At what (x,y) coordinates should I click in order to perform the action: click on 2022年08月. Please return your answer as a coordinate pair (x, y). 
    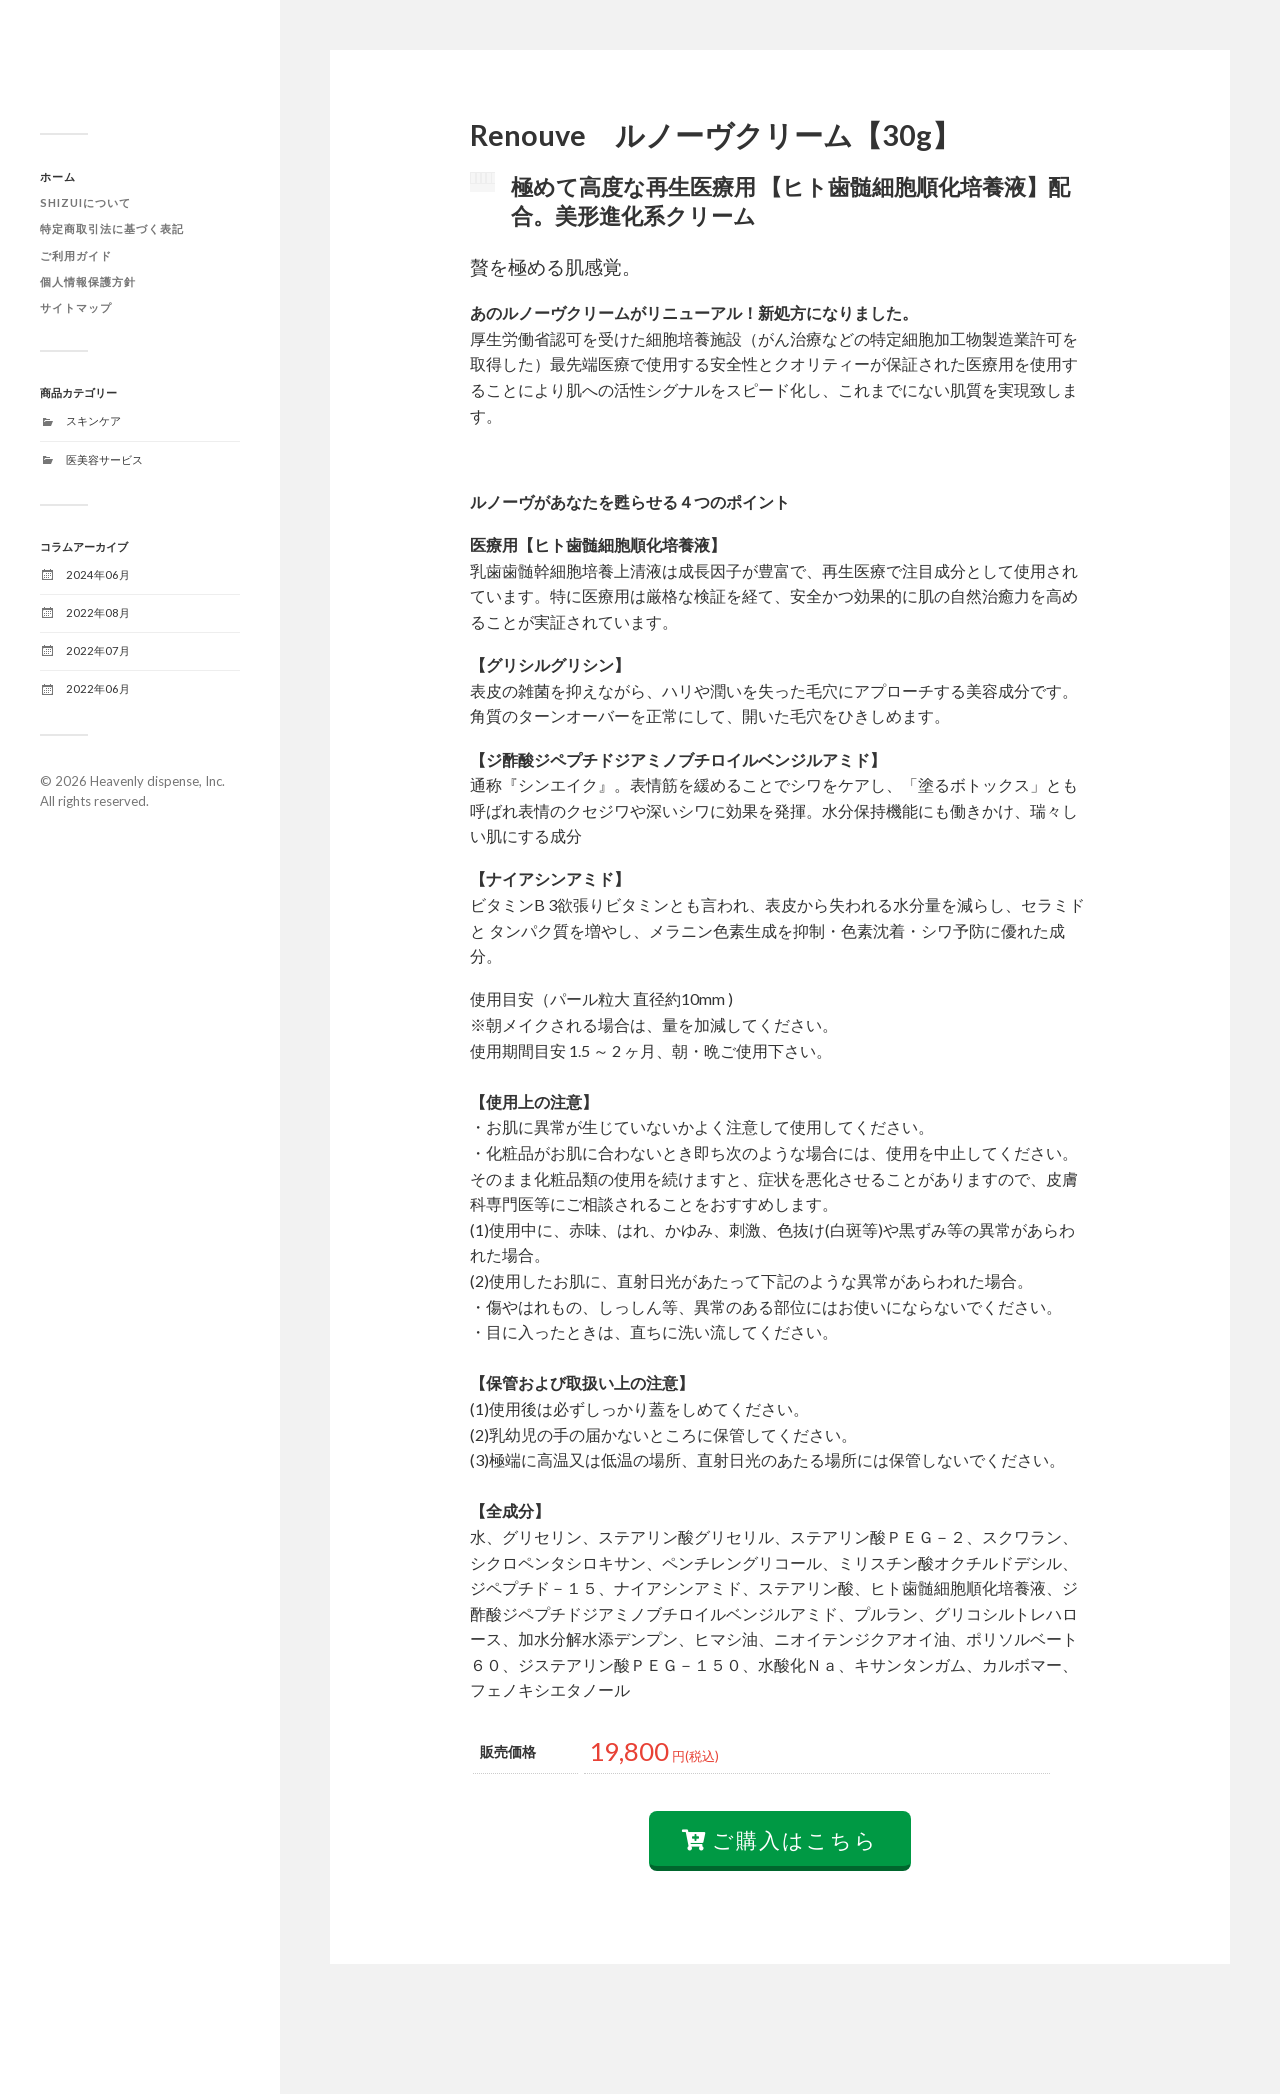
    Looking at the image, I should click on (98, 612).